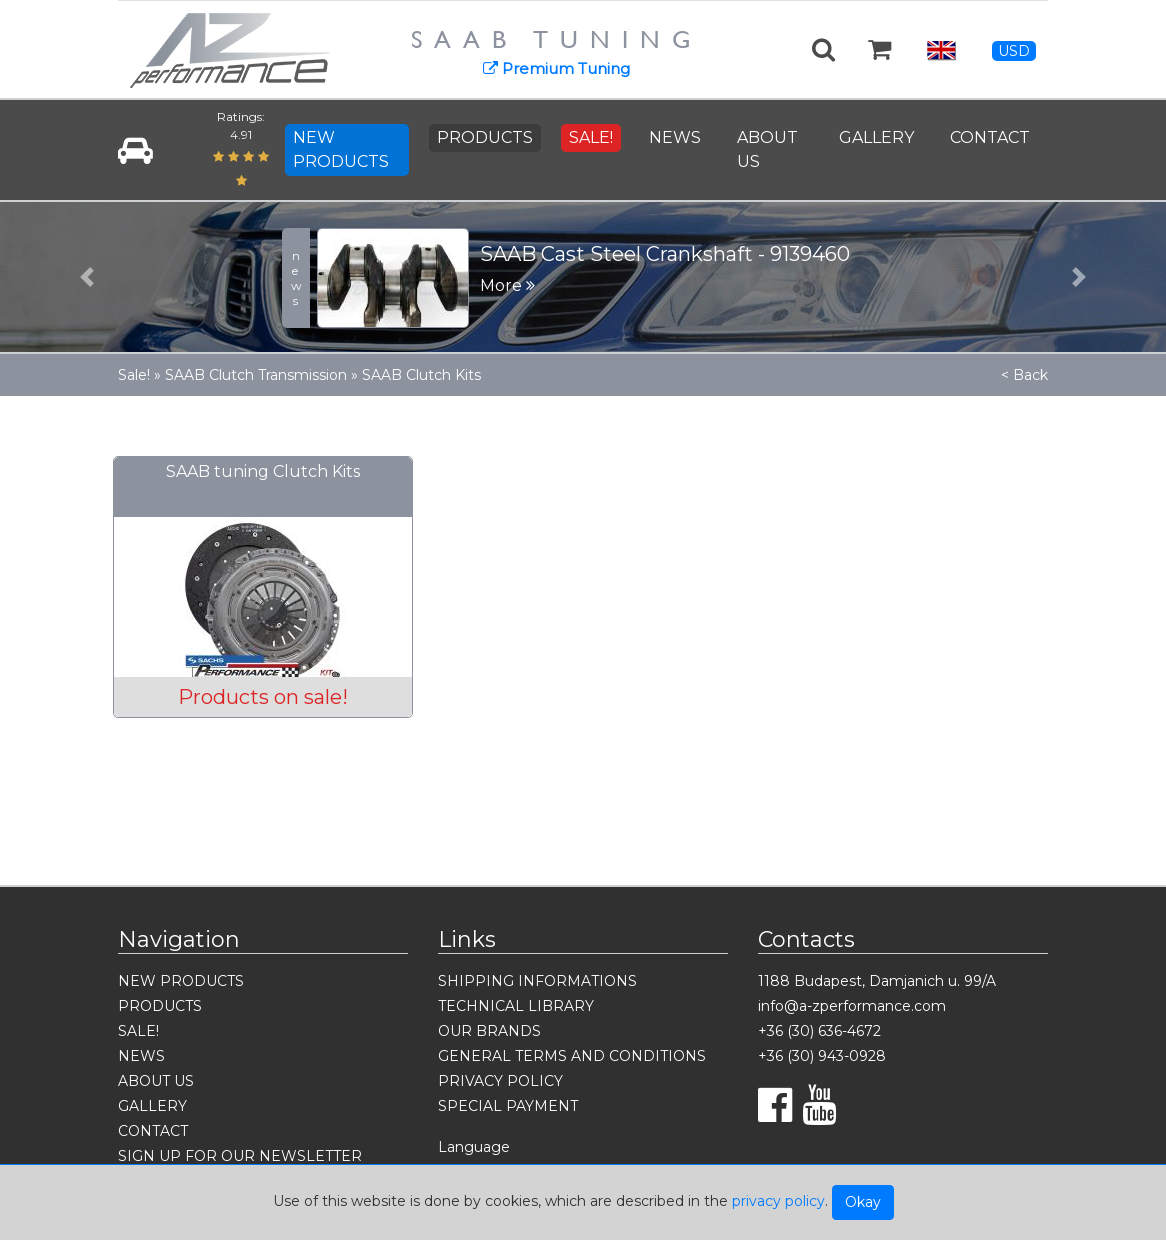 The image size is (1166, 1240). Describe the element at coordinates (876, 137) in the screenshot. I see `GALLERY` at that location.